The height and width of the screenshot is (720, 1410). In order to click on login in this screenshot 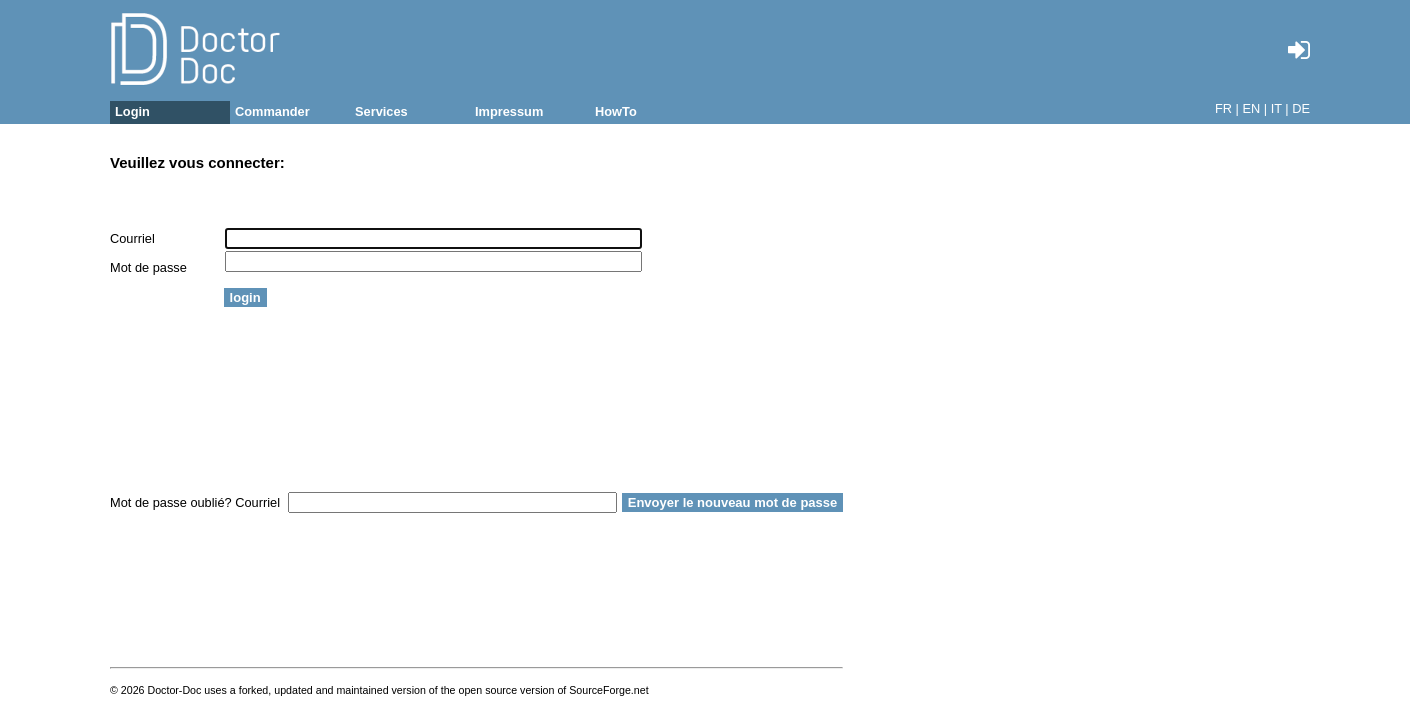, I will do `click(245, 297)`.